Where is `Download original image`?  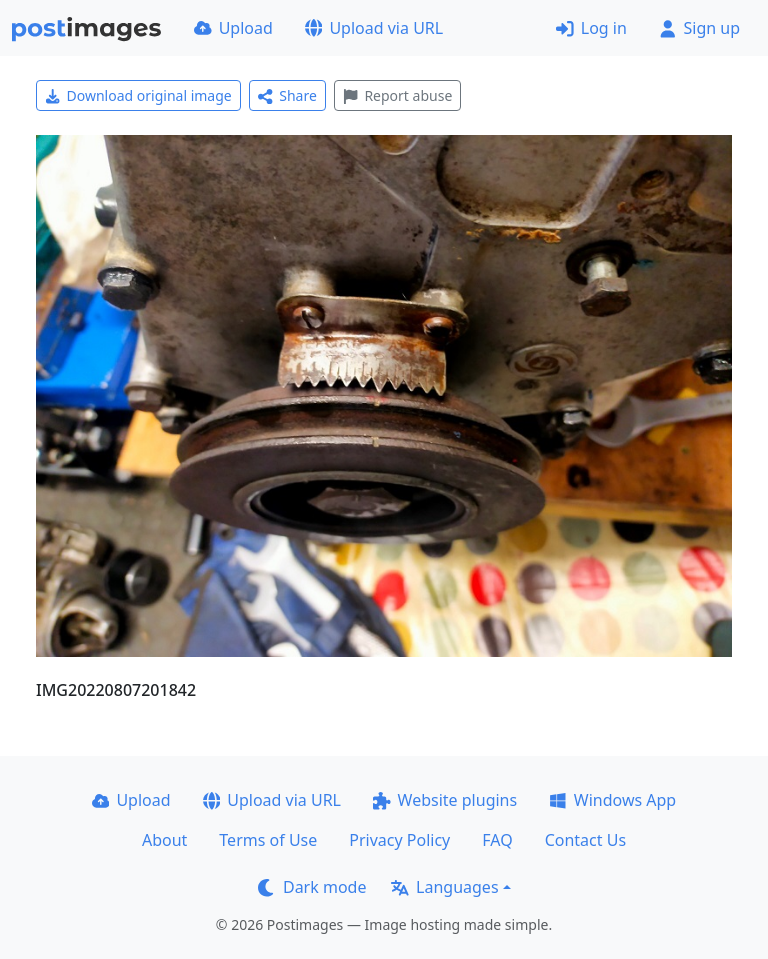
Download original image is located at coordinates (138, 95).